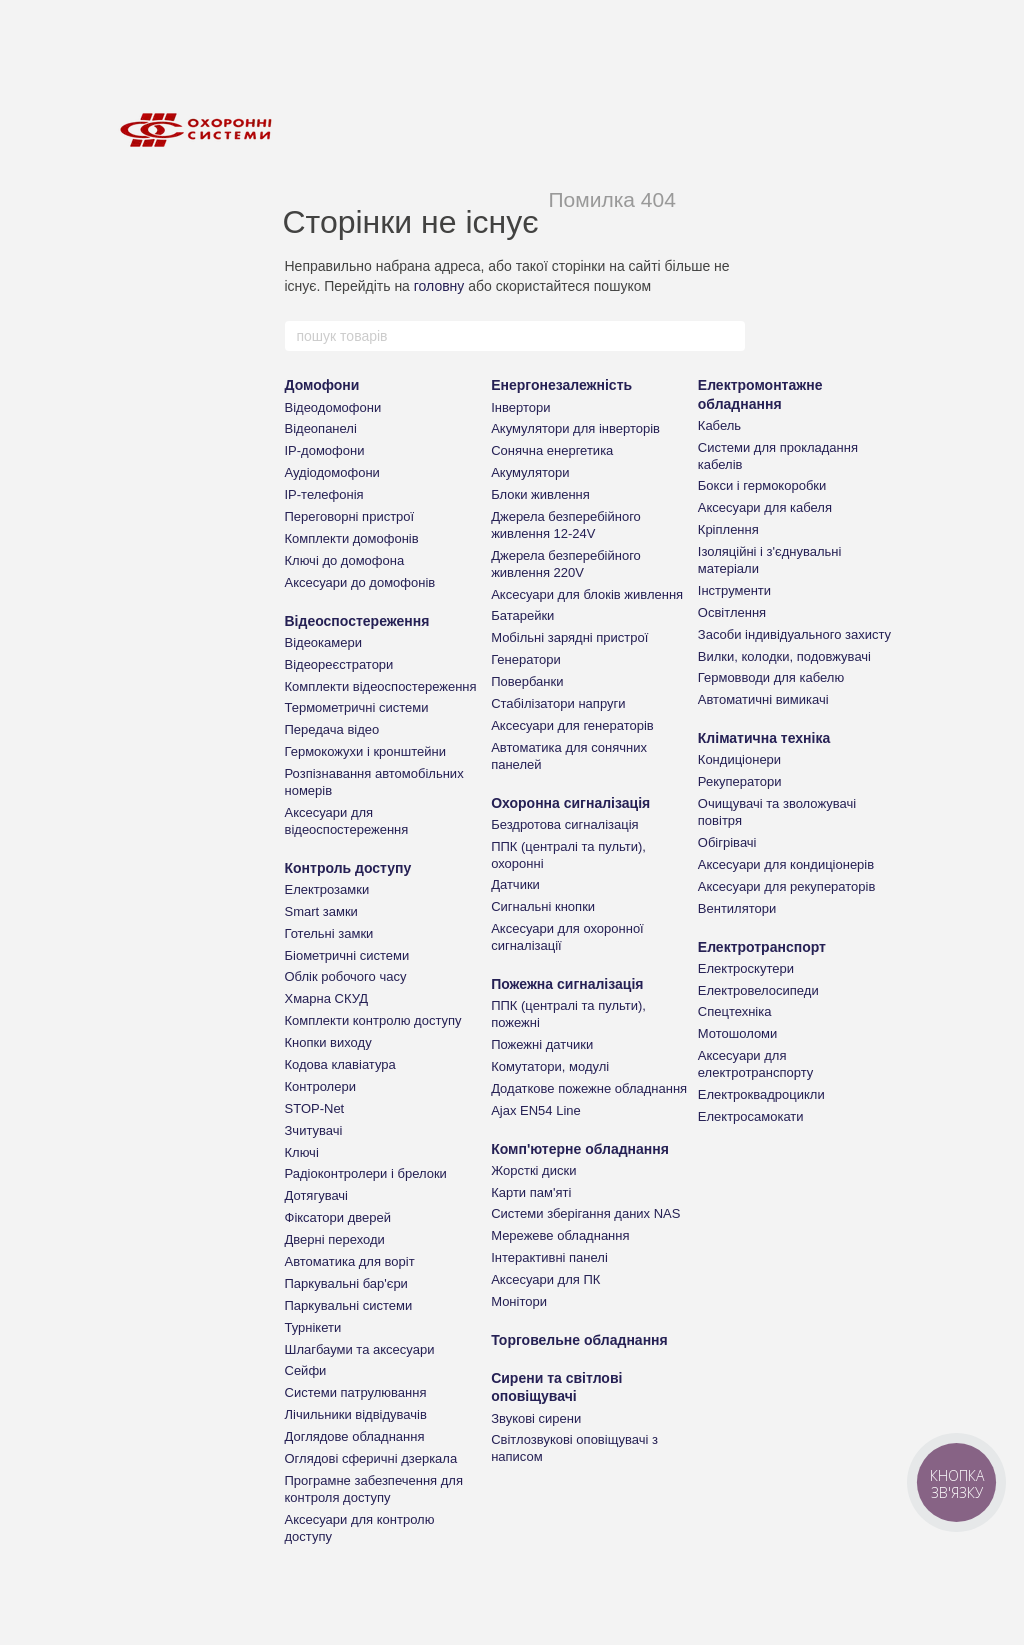  I want to click on Аксесуари для кондиціонерів, so click(786, 864).